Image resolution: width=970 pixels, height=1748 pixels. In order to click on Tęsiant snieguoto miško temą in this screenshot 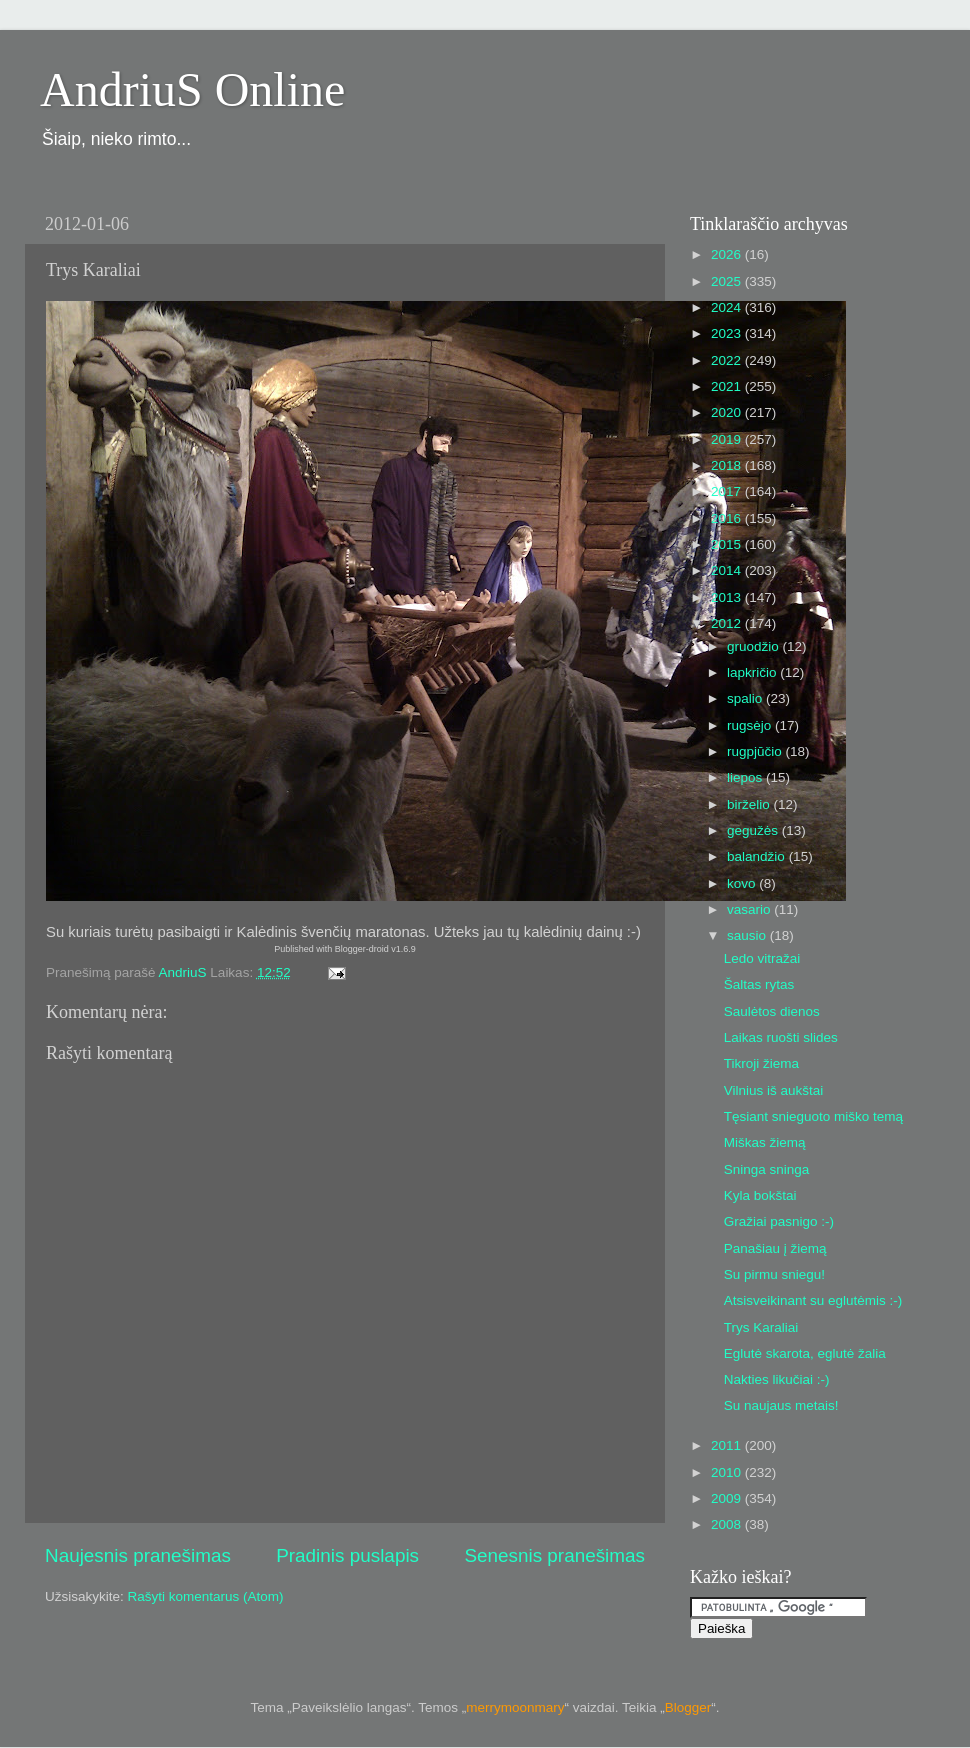, I will do `click(813, 1116)`.